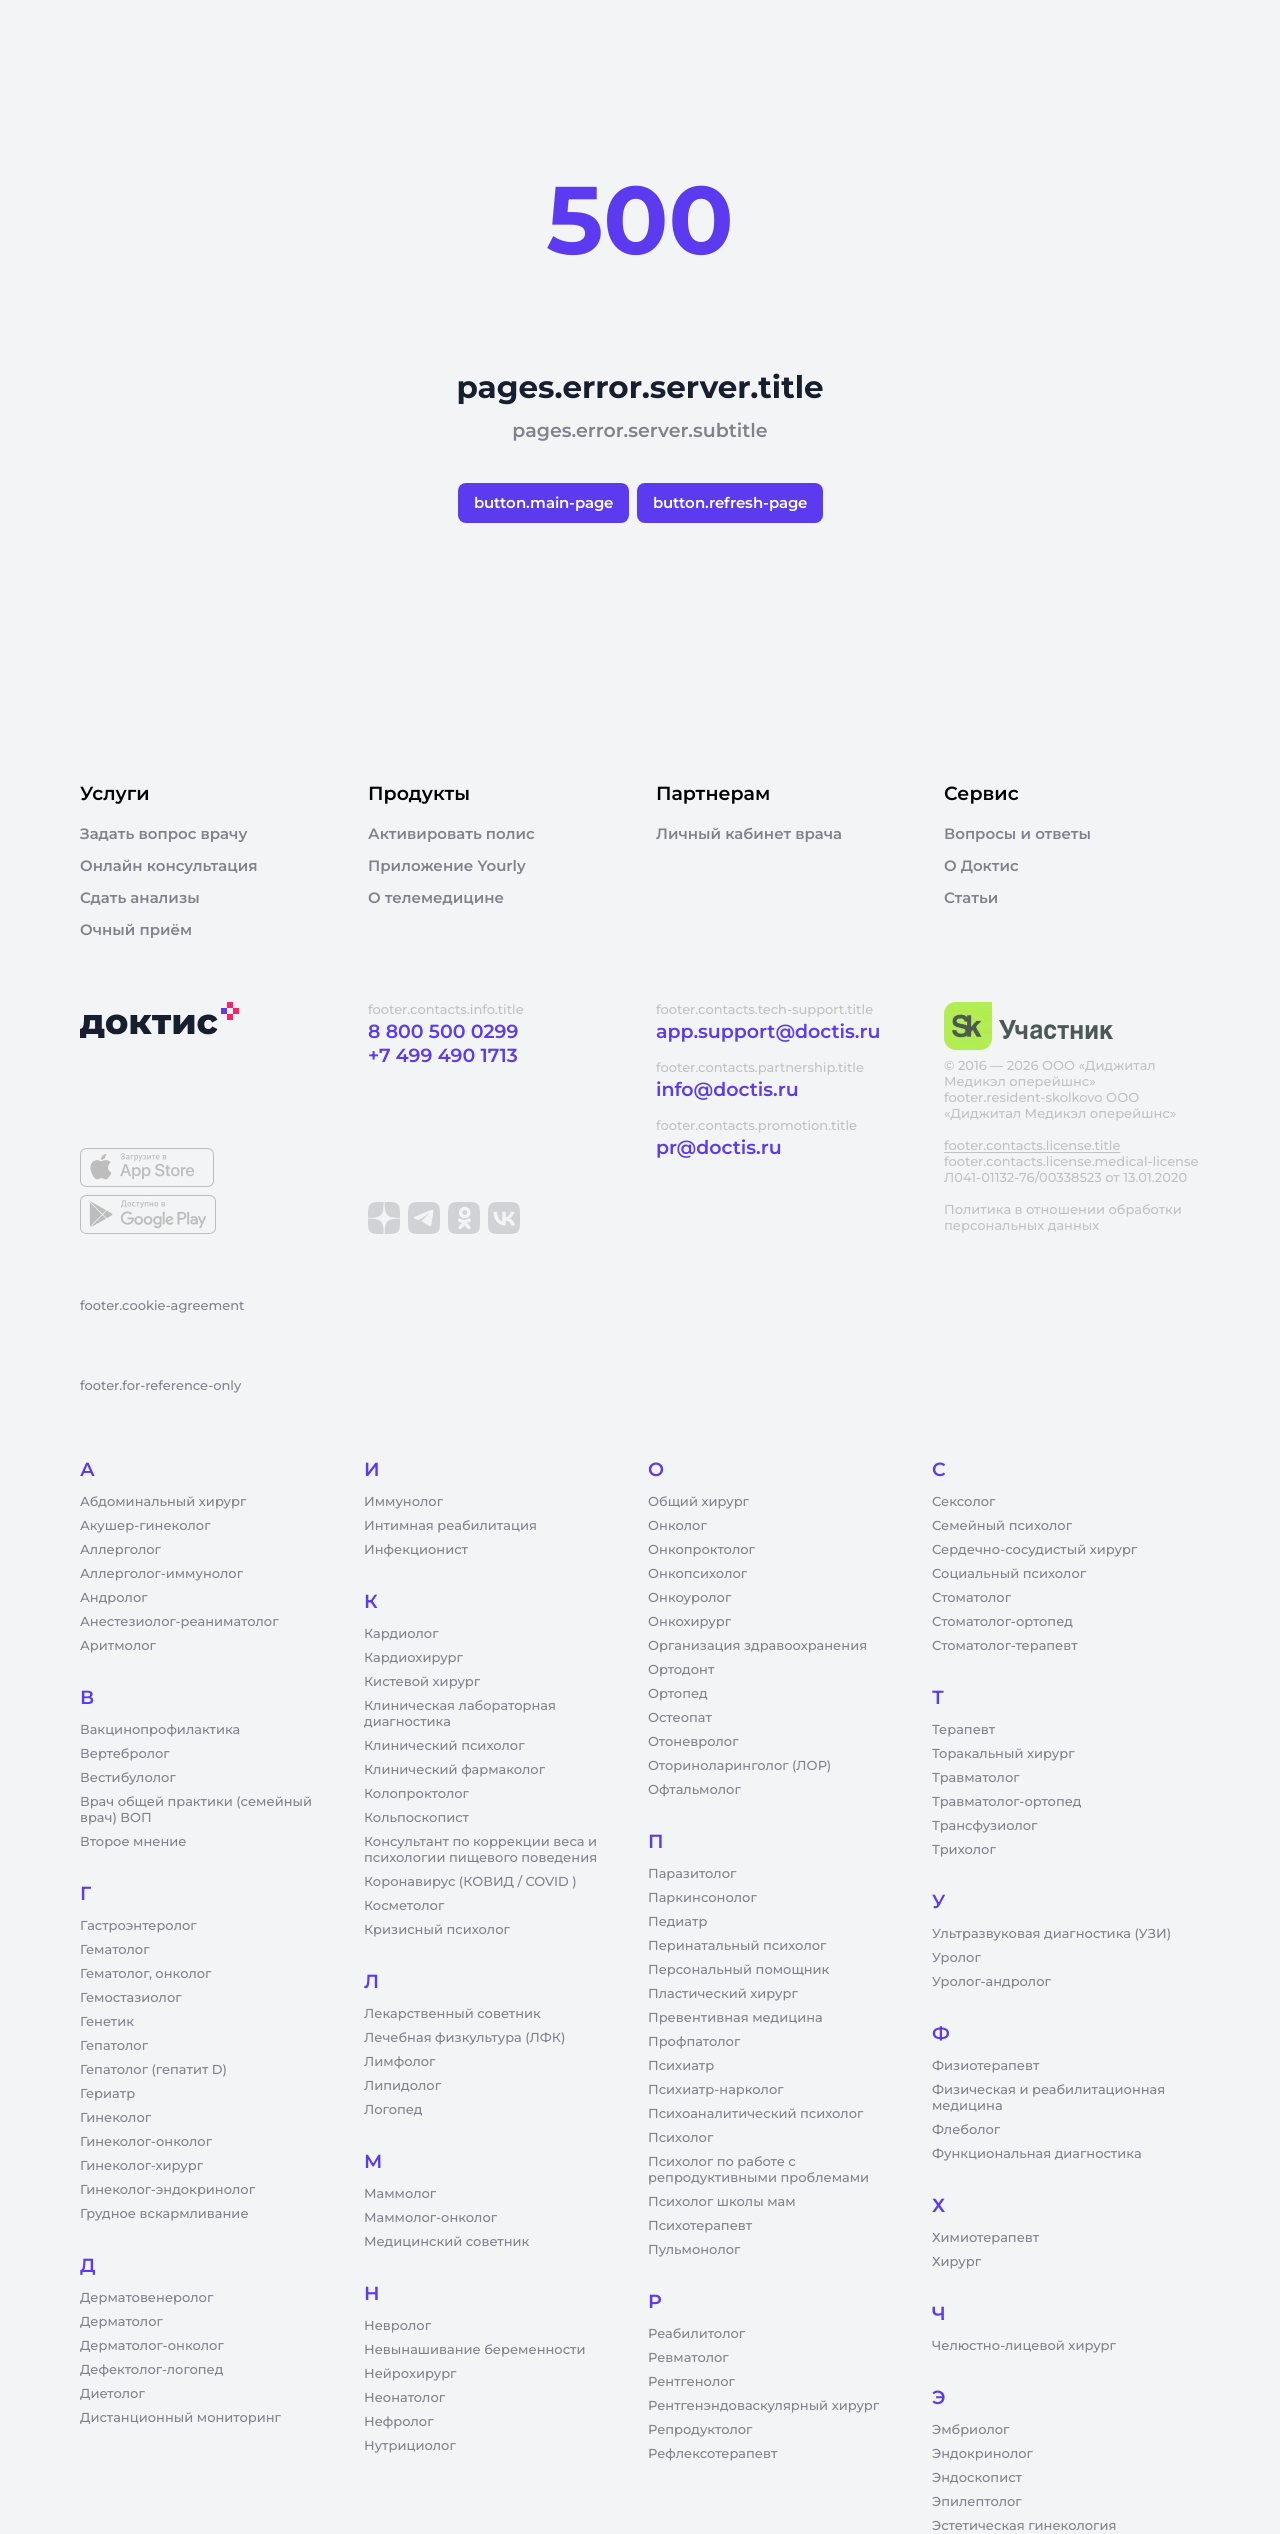  What do you see at coordinates (1006, 1802) in the screenshot?
I see `Травматолог-ортопед` at bounding box center [1006, 1802].